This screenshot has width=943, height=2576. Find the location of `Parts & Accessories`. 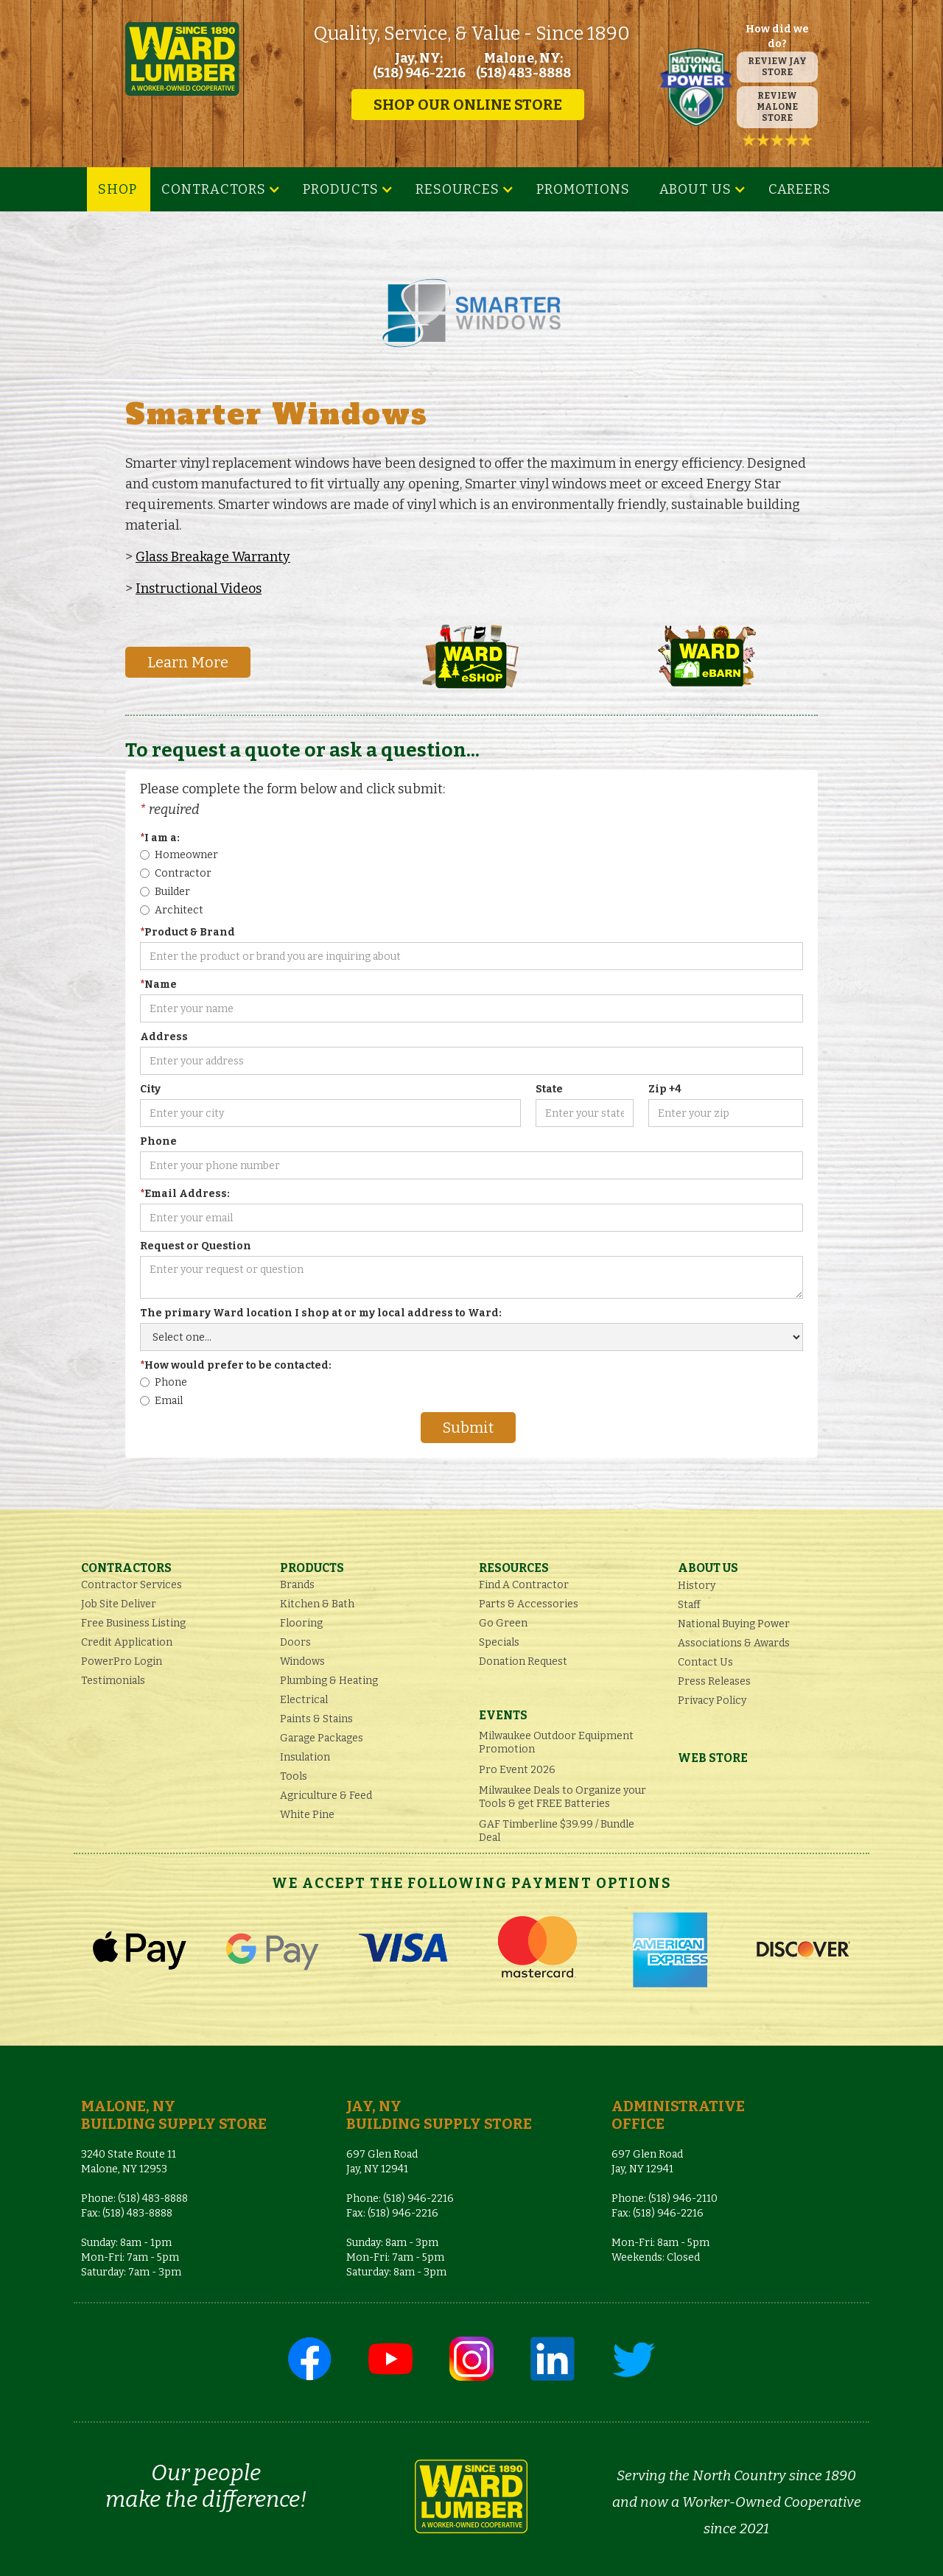

Parts & Accessories is located at coordinates (528, 1604).